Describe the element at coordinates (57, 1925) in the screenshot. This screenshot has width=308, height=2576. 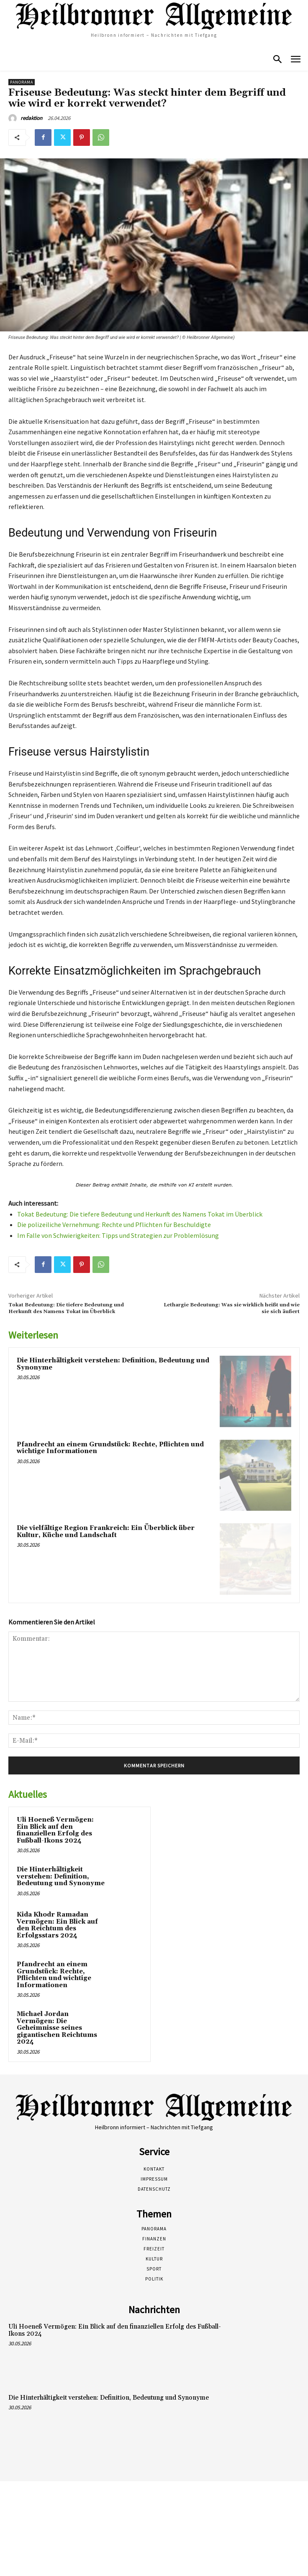
I see `Kida Khodr Ramadan Vermögen: Ein Blick auf den Reichtum des Erfolgsstars 2024` at that location.